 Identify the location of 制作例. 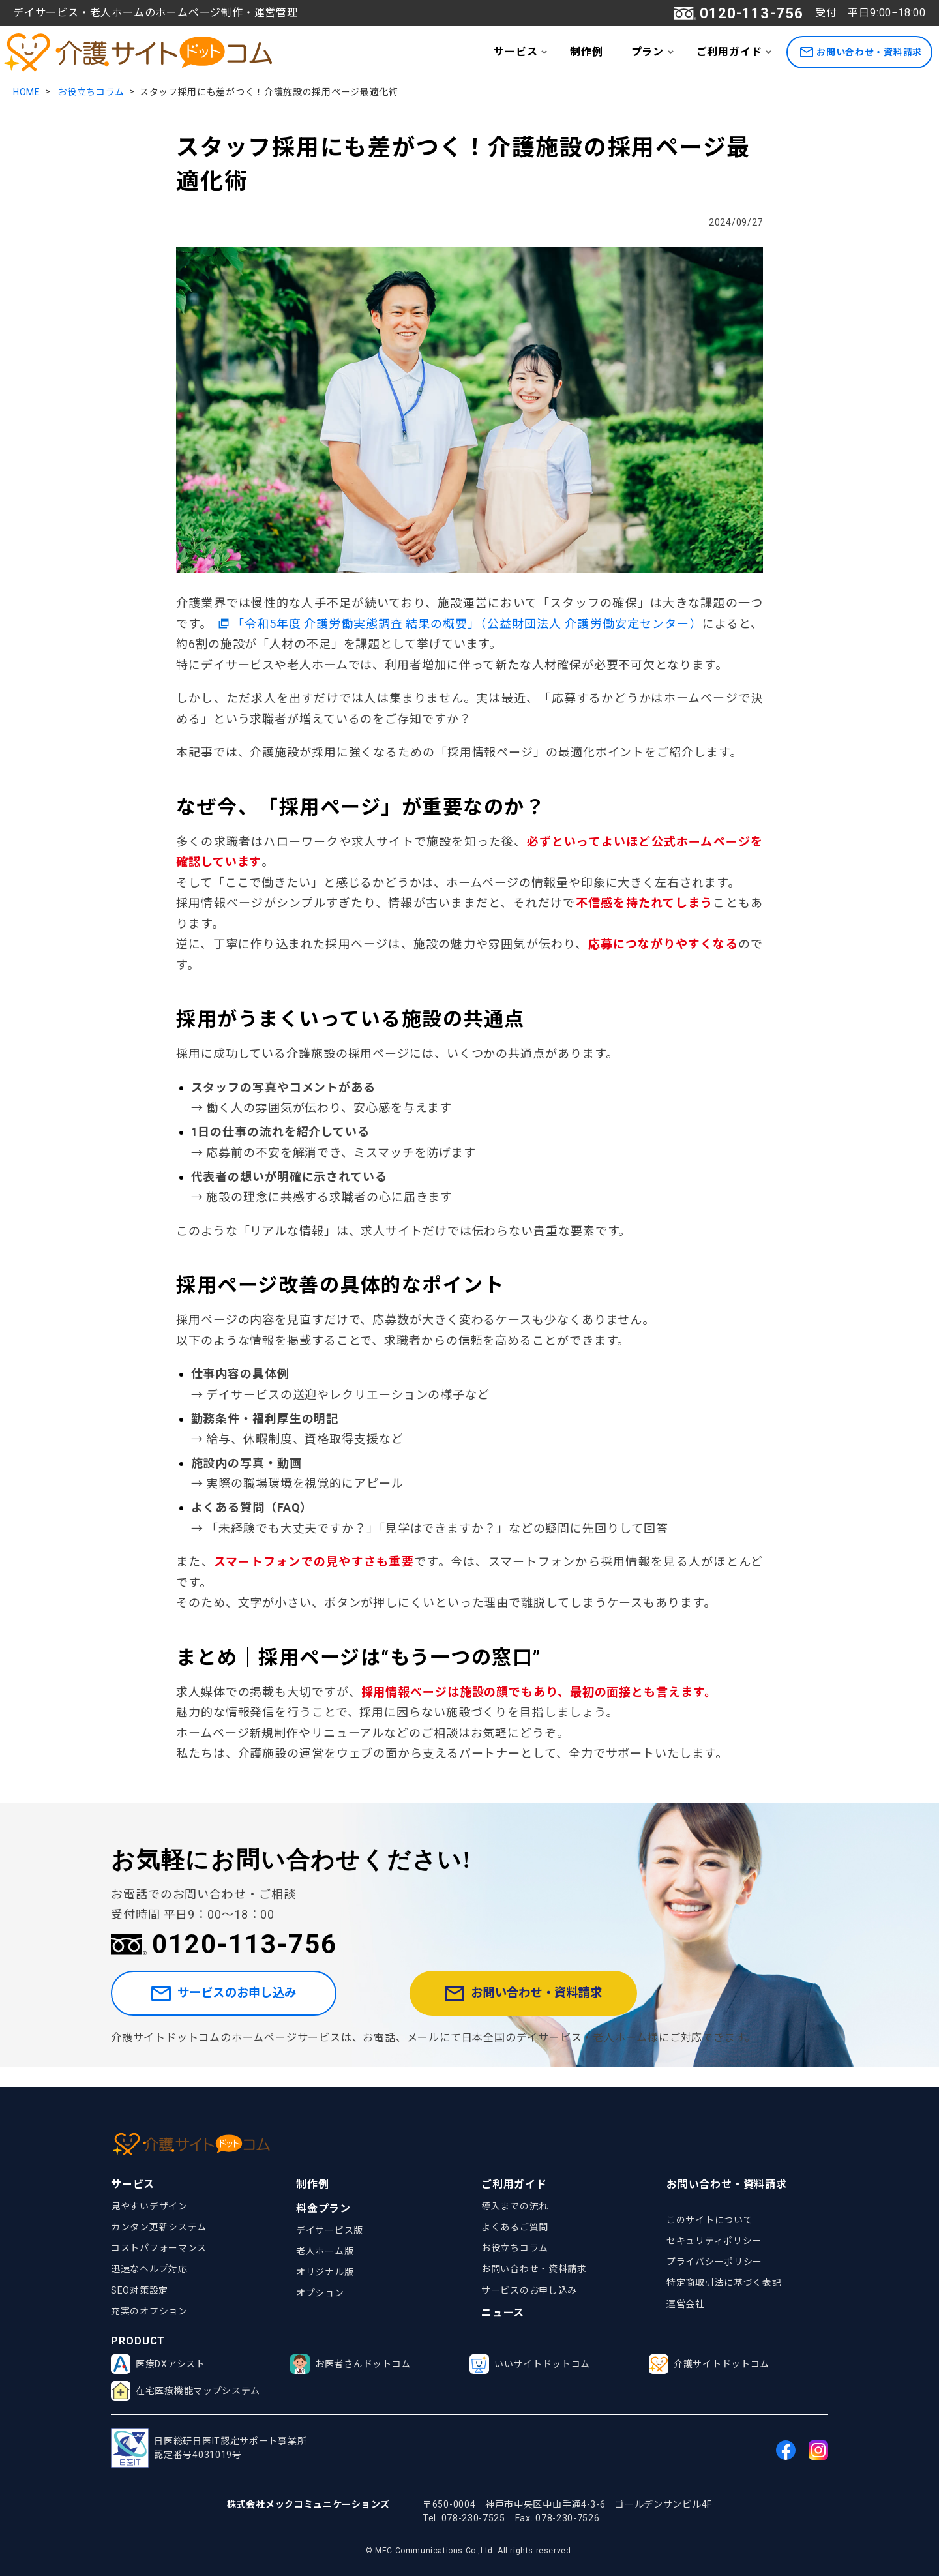
(586, 52).